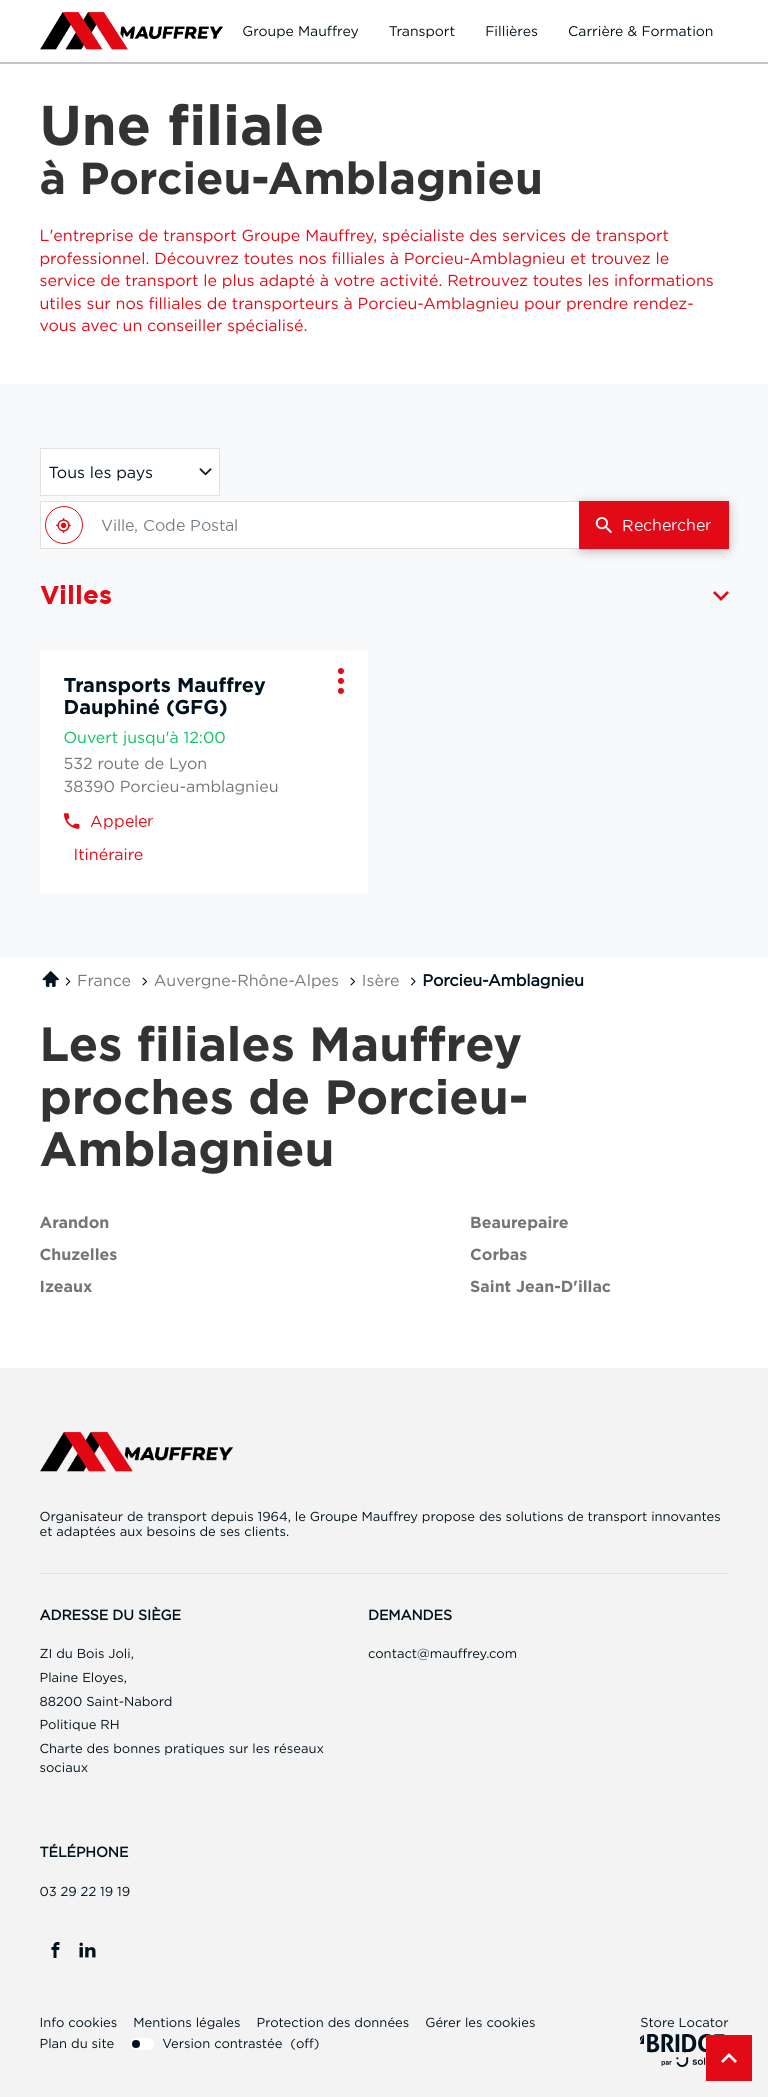  I want to click on beaurepaire, so click(519, 1223).